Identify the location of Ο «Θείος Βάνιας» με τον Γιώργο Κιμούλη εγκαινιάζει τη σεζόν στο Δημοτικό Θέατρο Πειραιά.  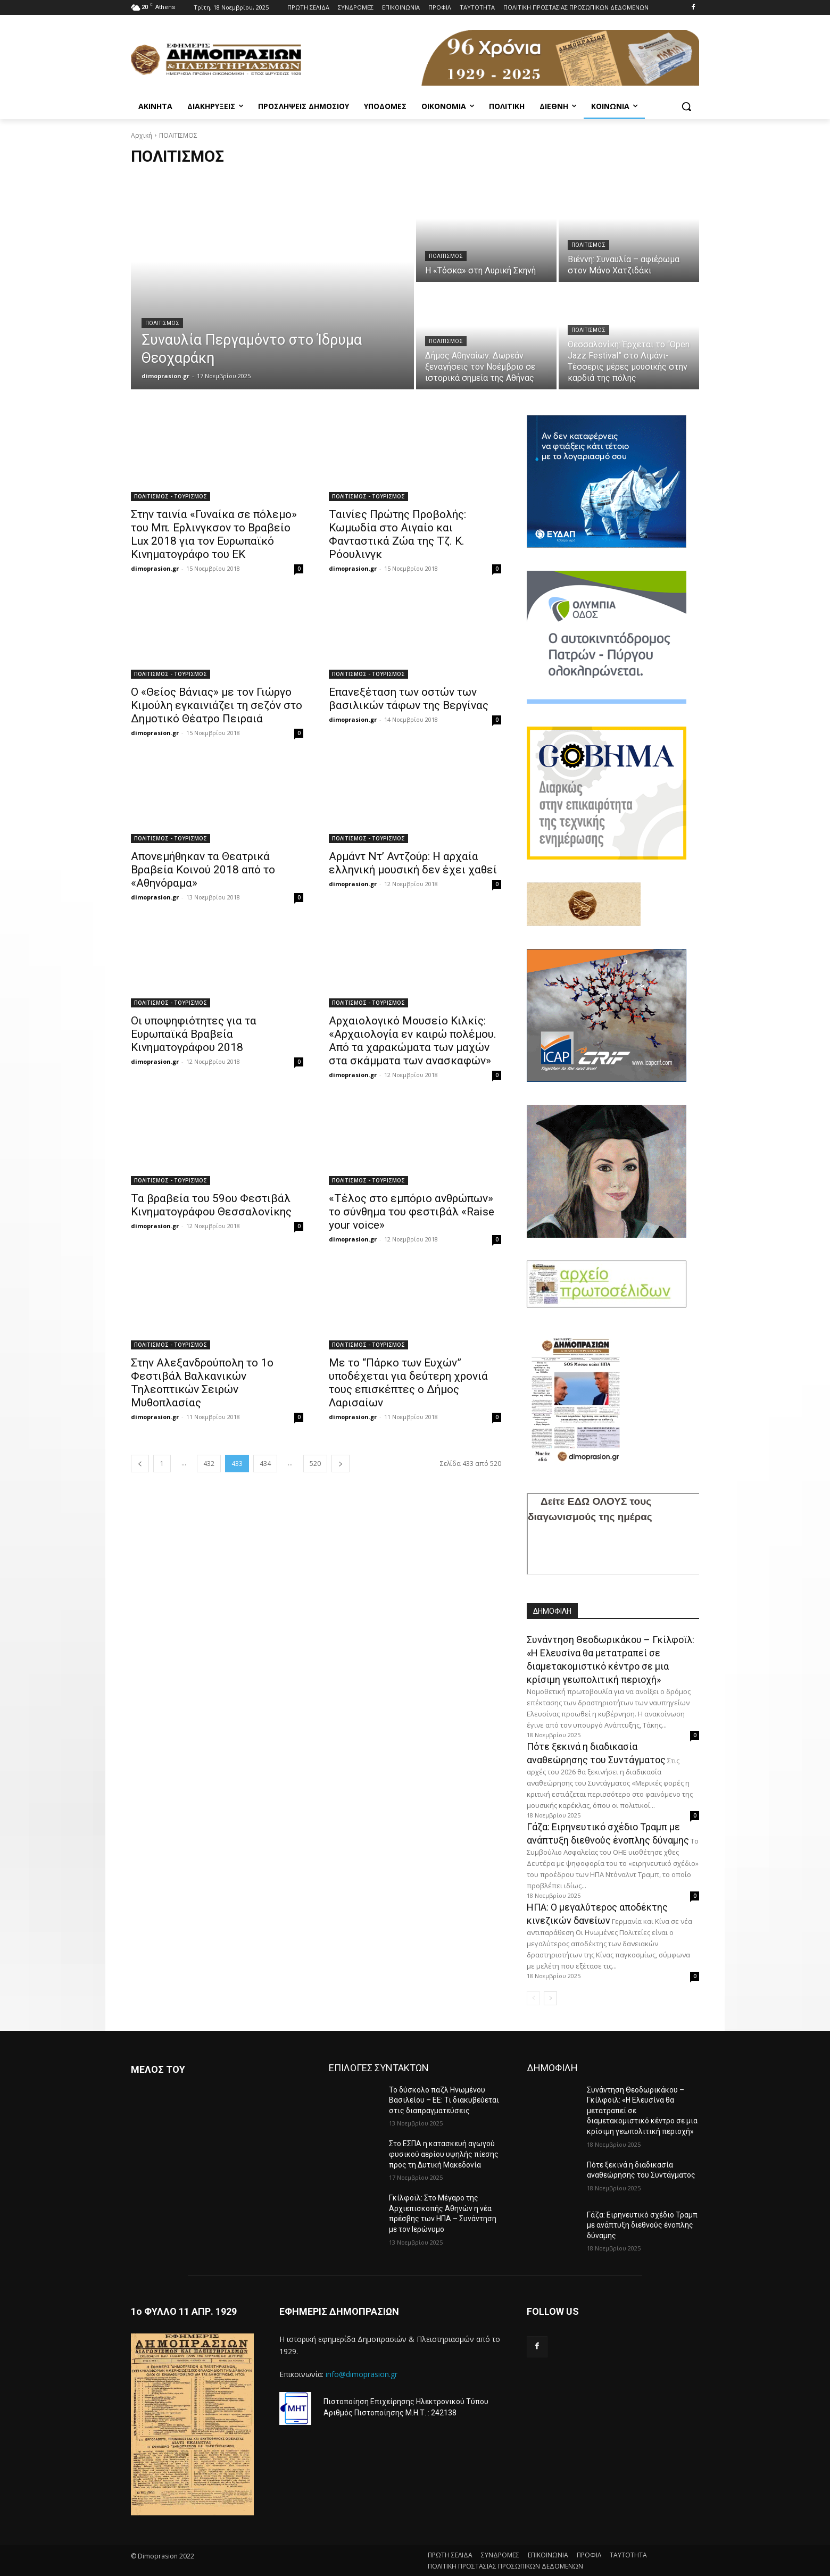
(216, 705).